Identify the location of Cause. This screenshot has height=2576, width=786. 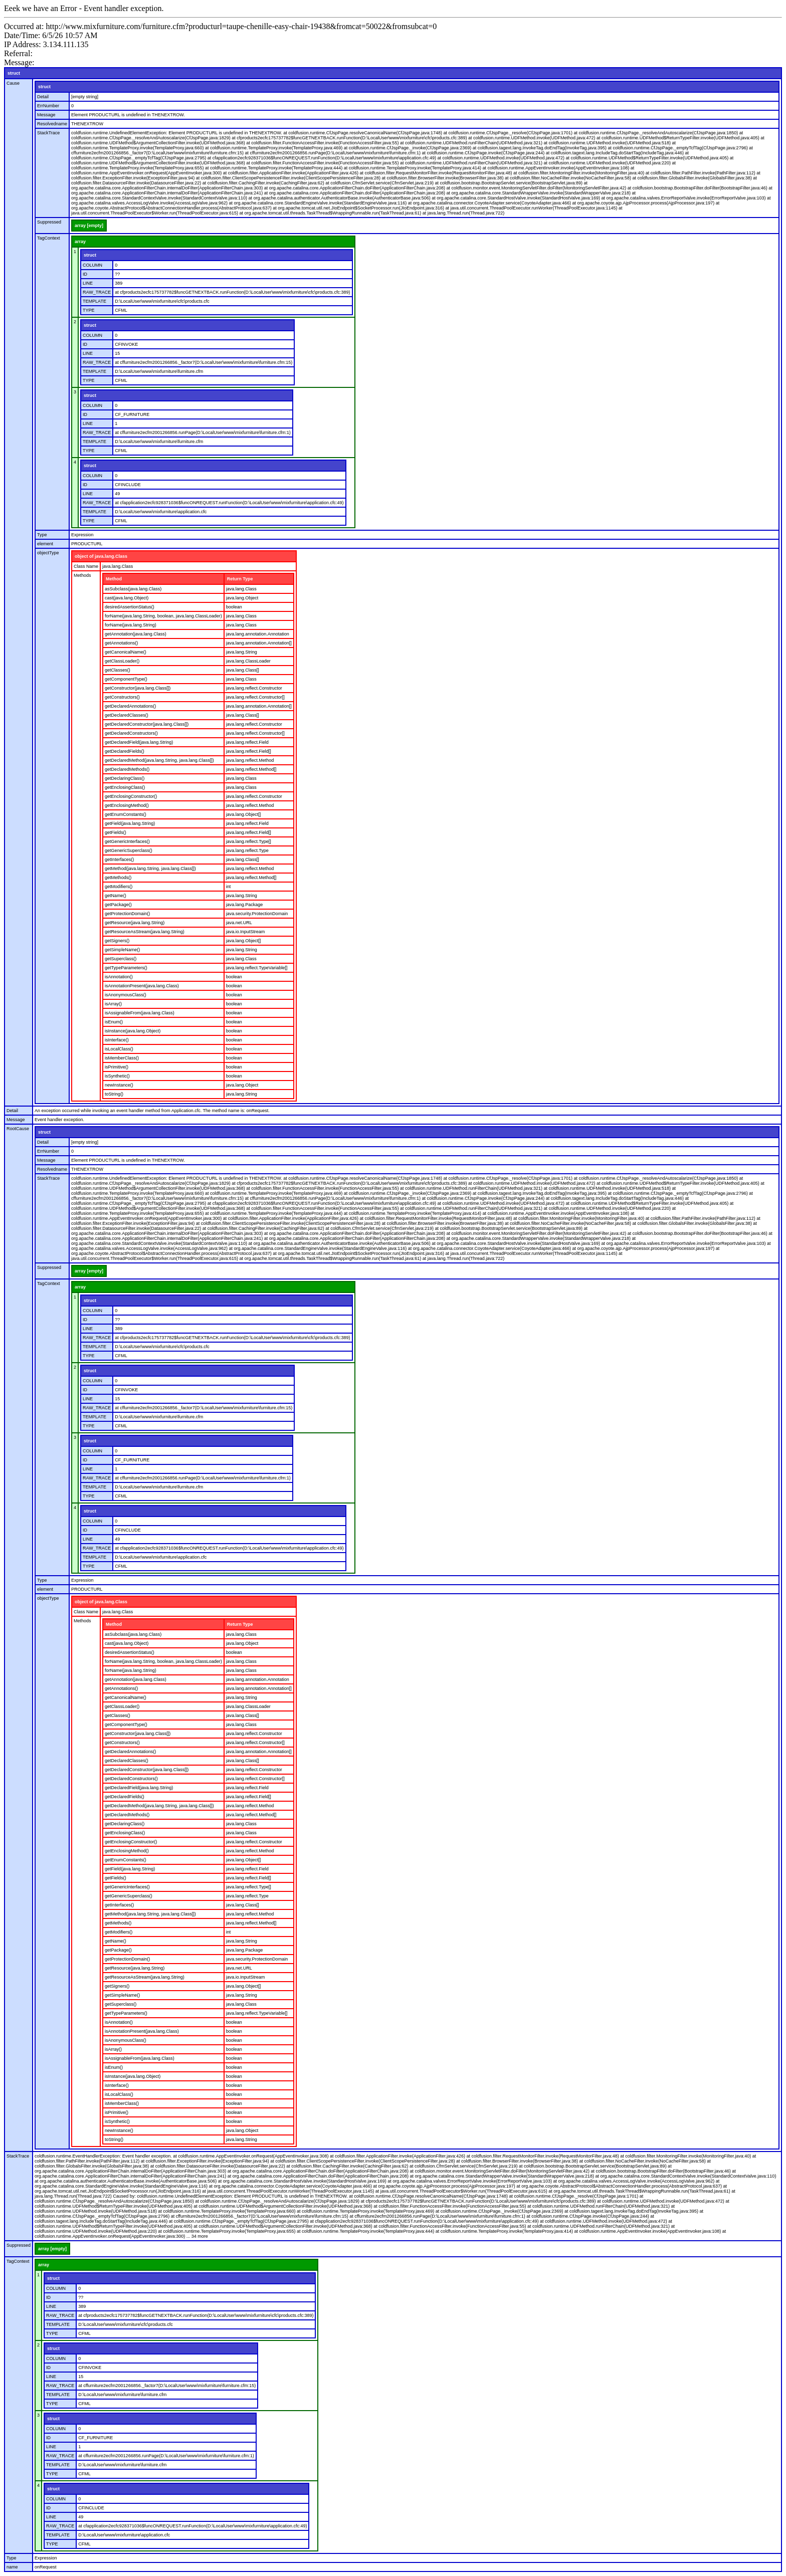
(13, 83).